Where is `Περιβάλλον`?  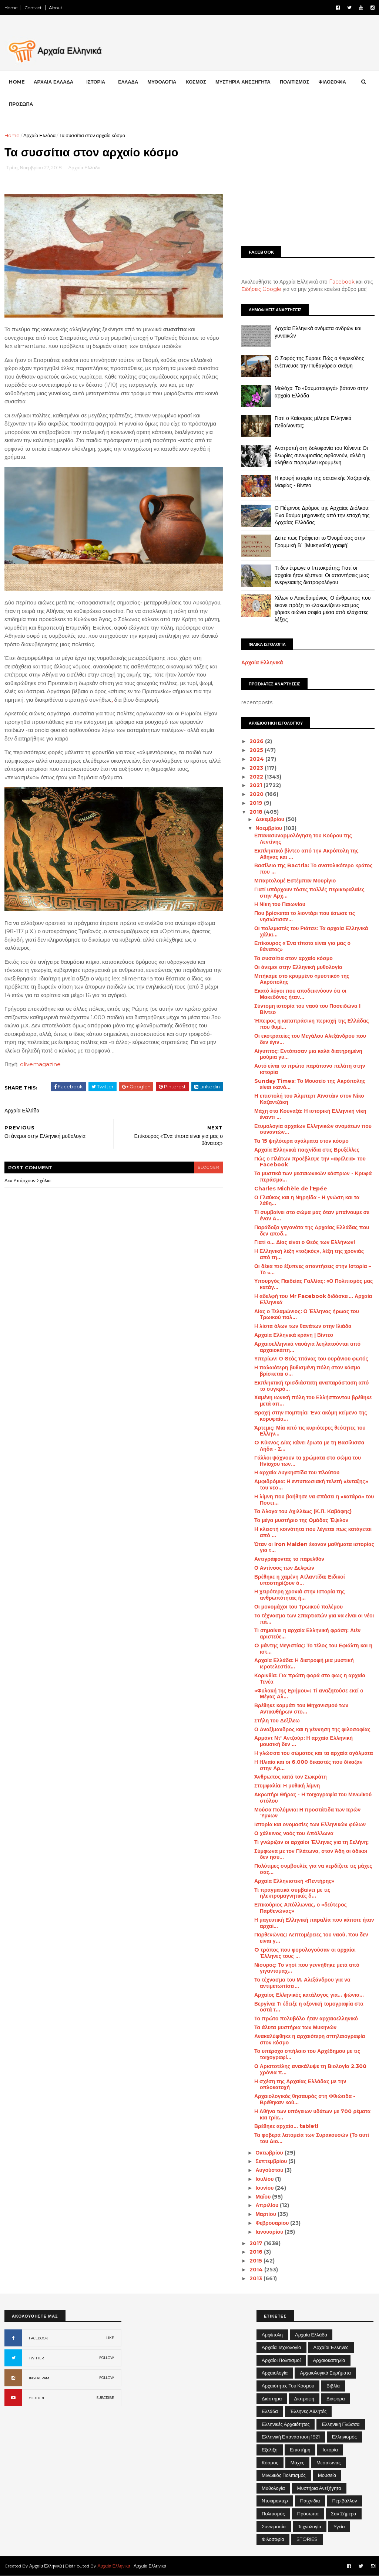
Περιβάλλον is located at coordinates (344, 2501).